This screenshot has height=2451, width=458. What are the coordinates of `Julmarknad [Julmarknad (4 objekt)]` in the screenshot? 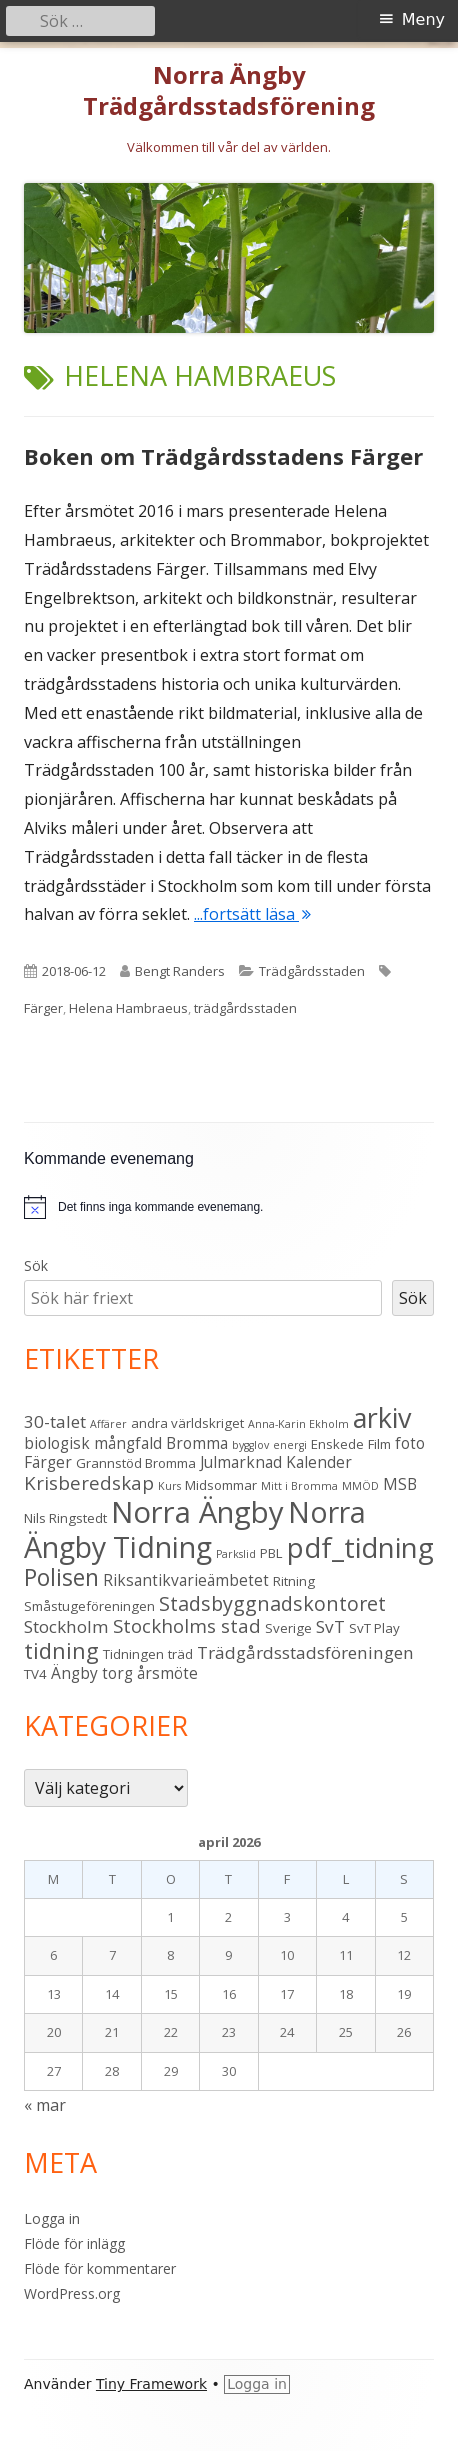 It's located at (241, 1462).